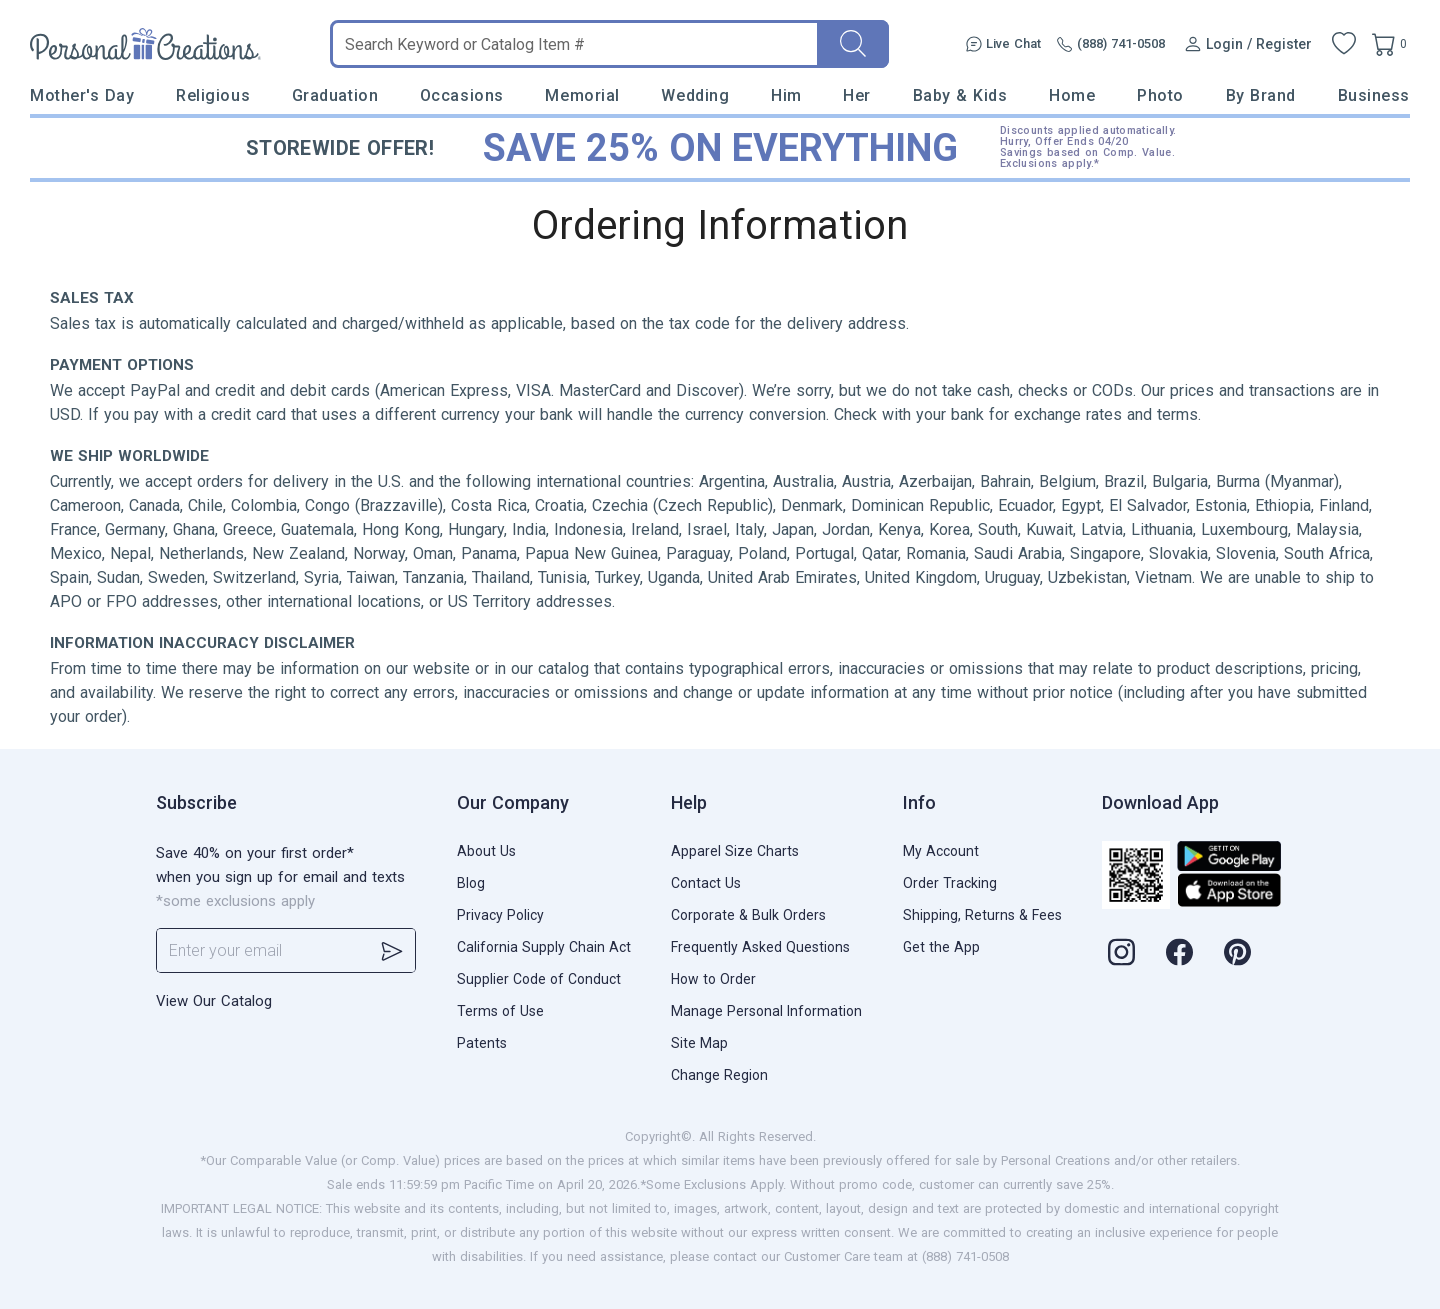 This screenshot has height=1309, width=1440. Describe the element at coordinates (500, 915) in the screenshot. I see `Privacy Policy` at that location.